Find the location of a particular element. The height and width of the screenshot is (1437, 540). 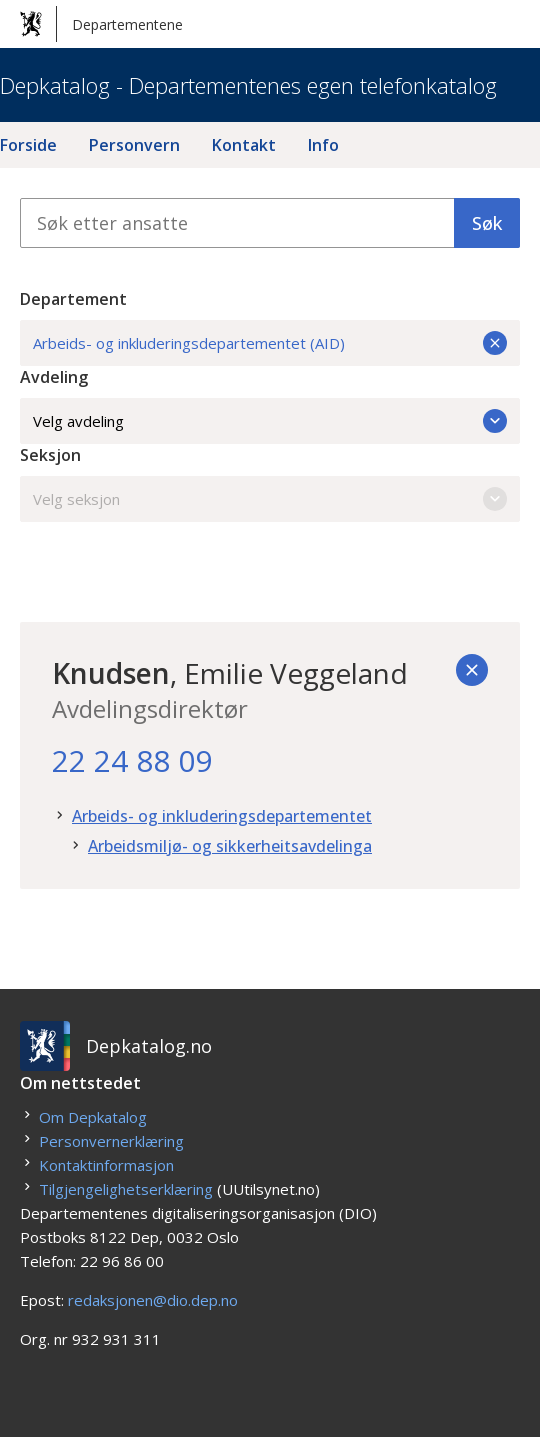

Personvernerklæring is located at coordinates (111, 1141).